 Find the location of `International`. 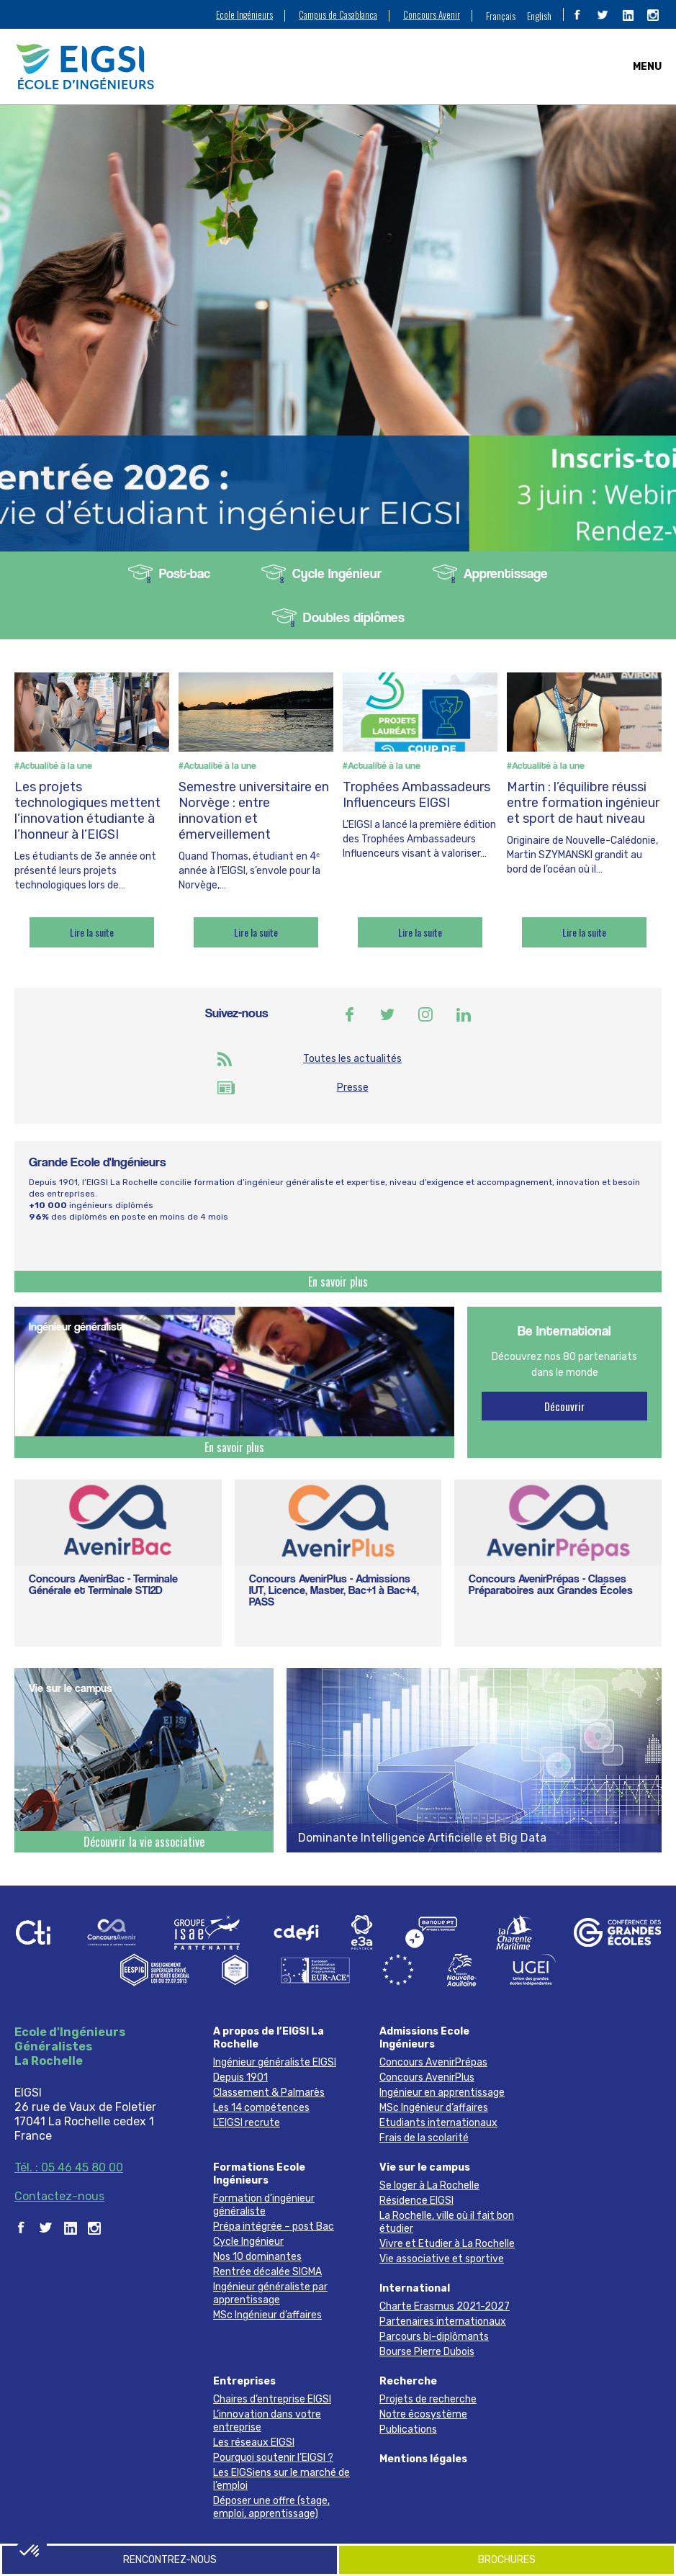

International is located at coordinates (414, 2288).